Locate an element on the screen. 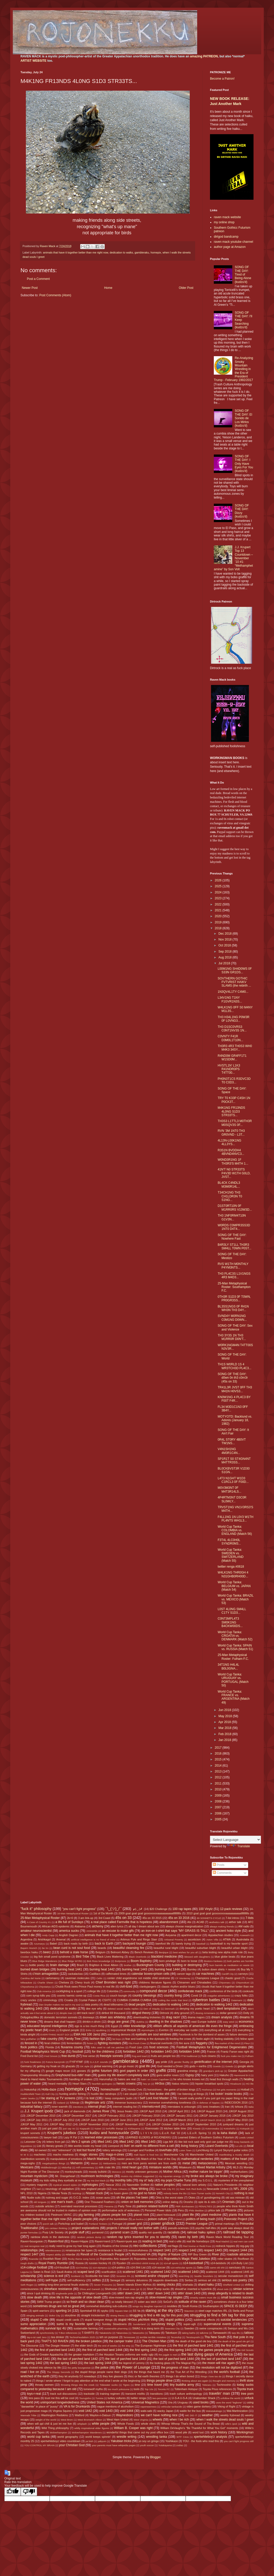 Image resolution: width=274 pixels, height=2576 pixels. hiatus returns is located at coordinates (180, 2083).